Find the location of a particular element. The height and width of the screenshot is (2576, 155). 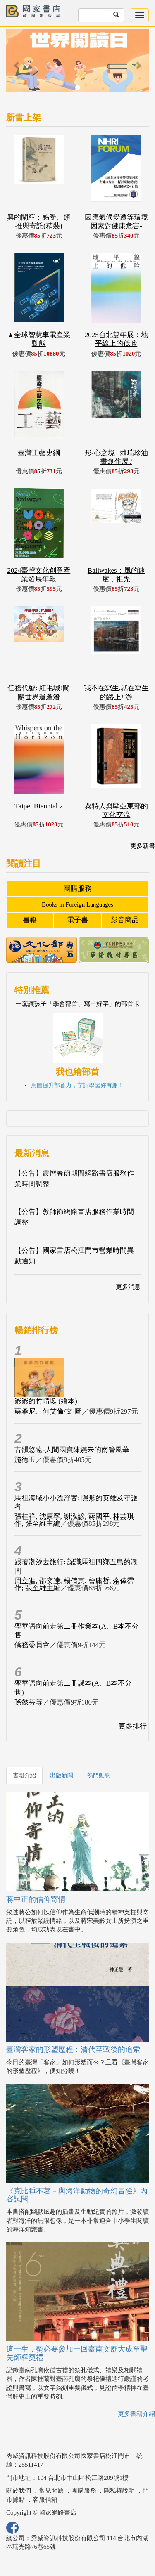

周立進, 邵奕達, 楊倩惠, 曾庸哲, 余倖霈作; 張至維主編 is located at coordinates (74, 1584).